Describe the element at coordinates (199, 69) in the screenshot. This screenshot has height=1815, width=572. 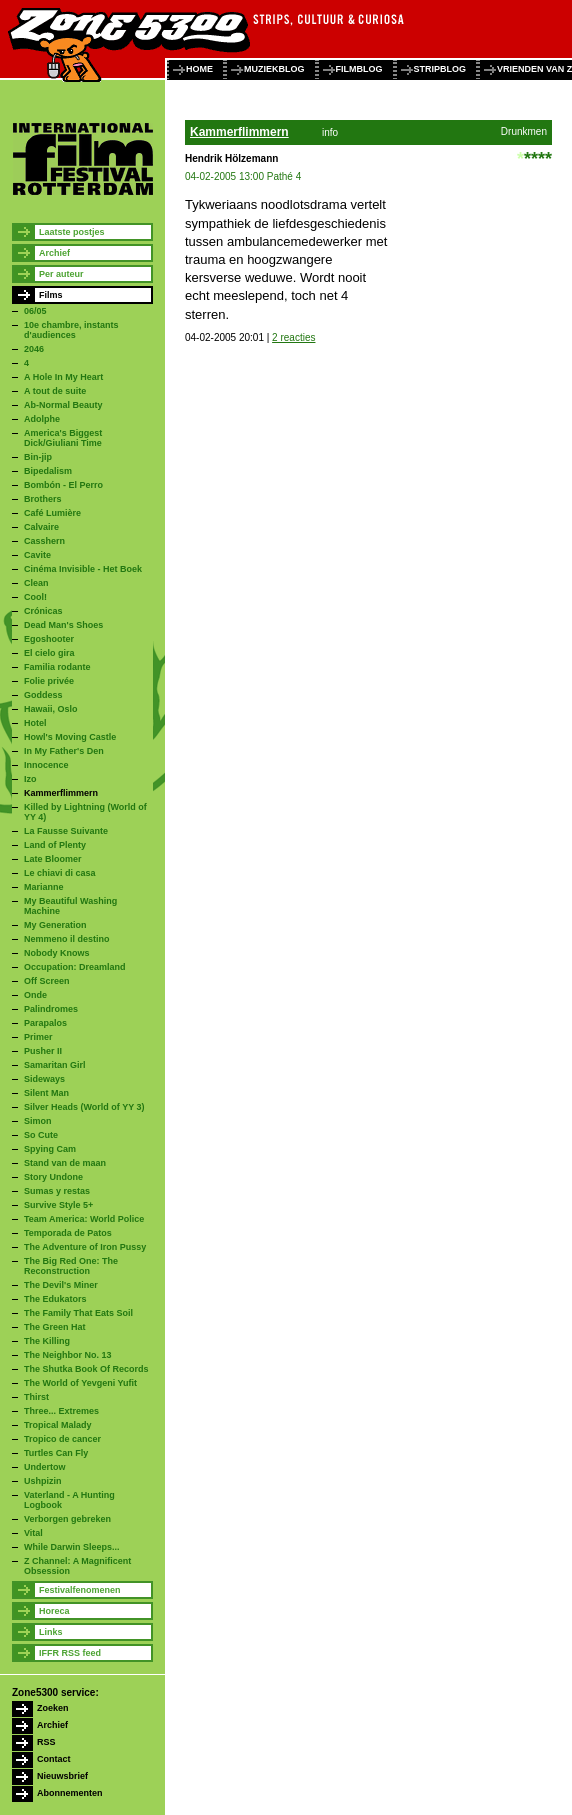
I see `home` at that location.